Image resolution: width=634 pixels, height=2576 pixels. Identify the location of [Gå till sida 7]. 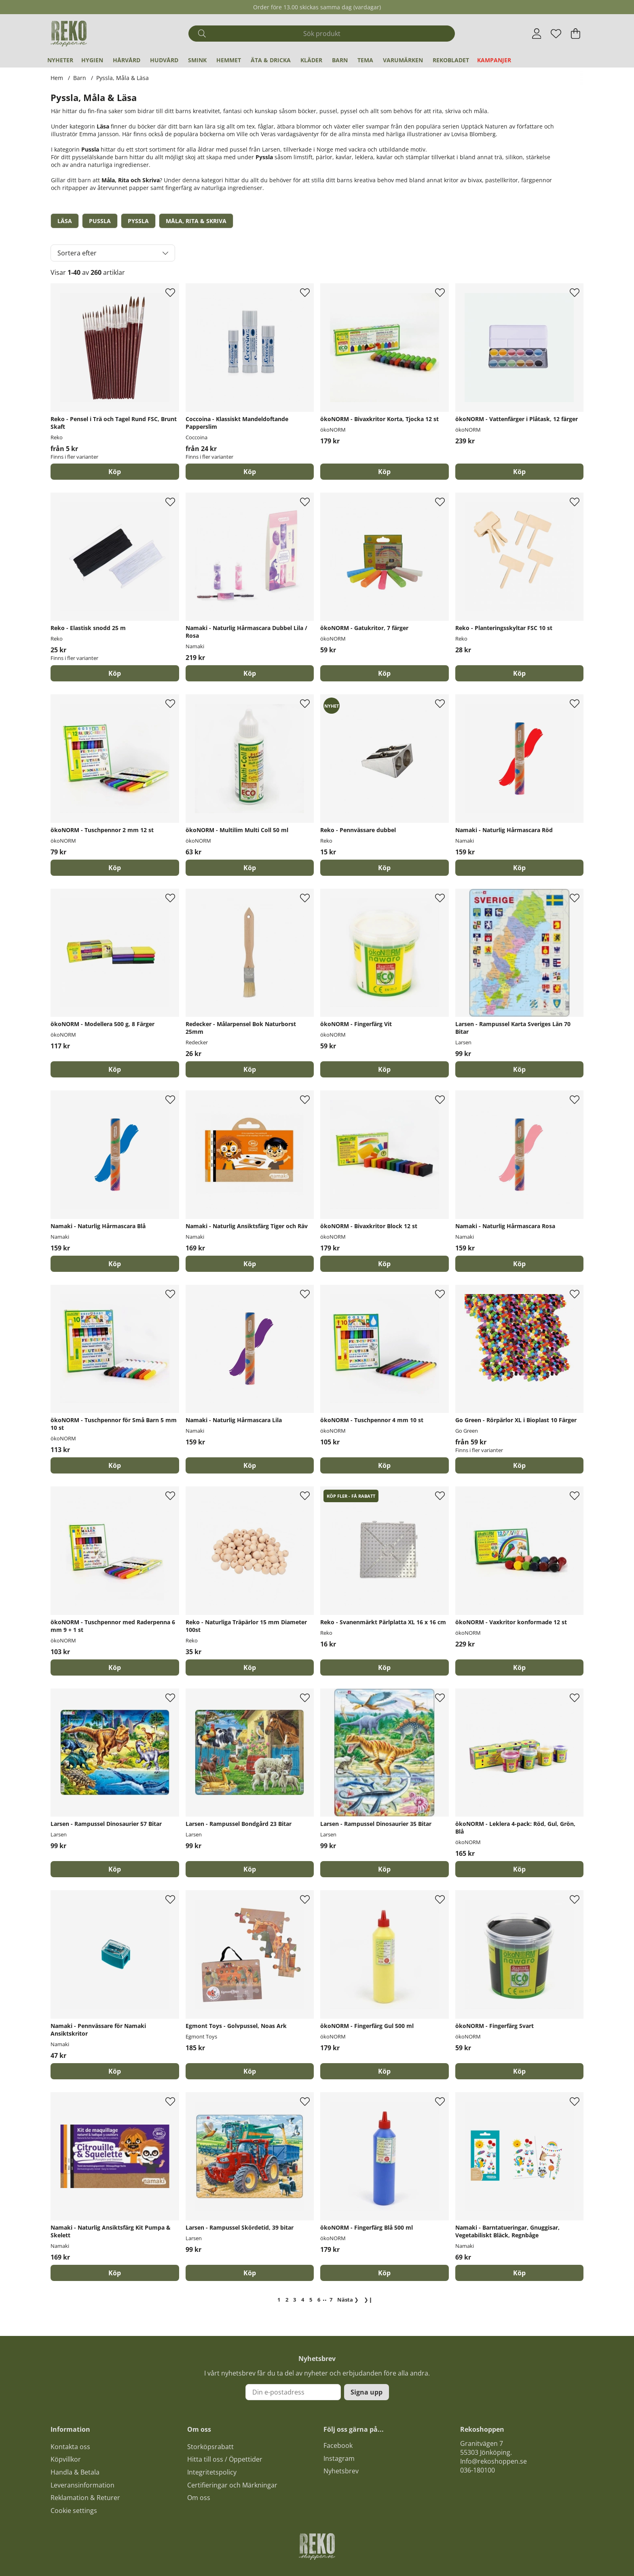
(331, 2299).